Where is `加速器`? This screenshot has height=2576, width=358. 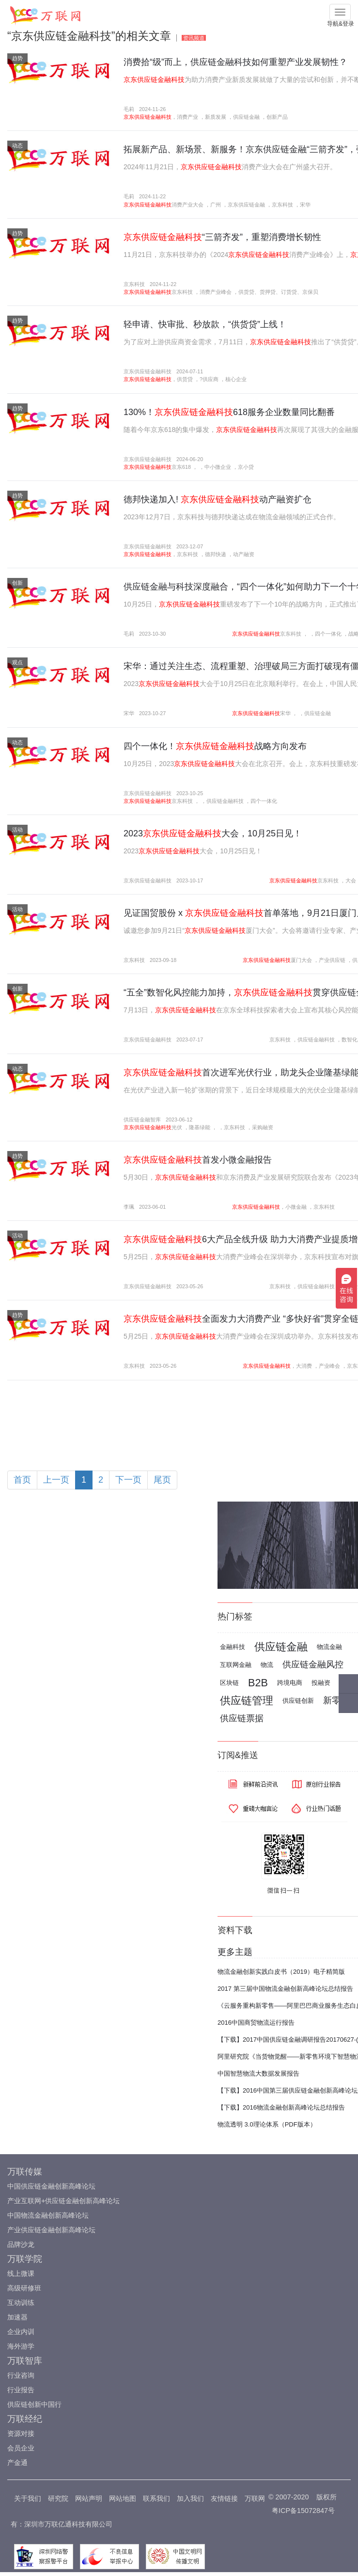
加速器 is located at coordinates (17, 2317).